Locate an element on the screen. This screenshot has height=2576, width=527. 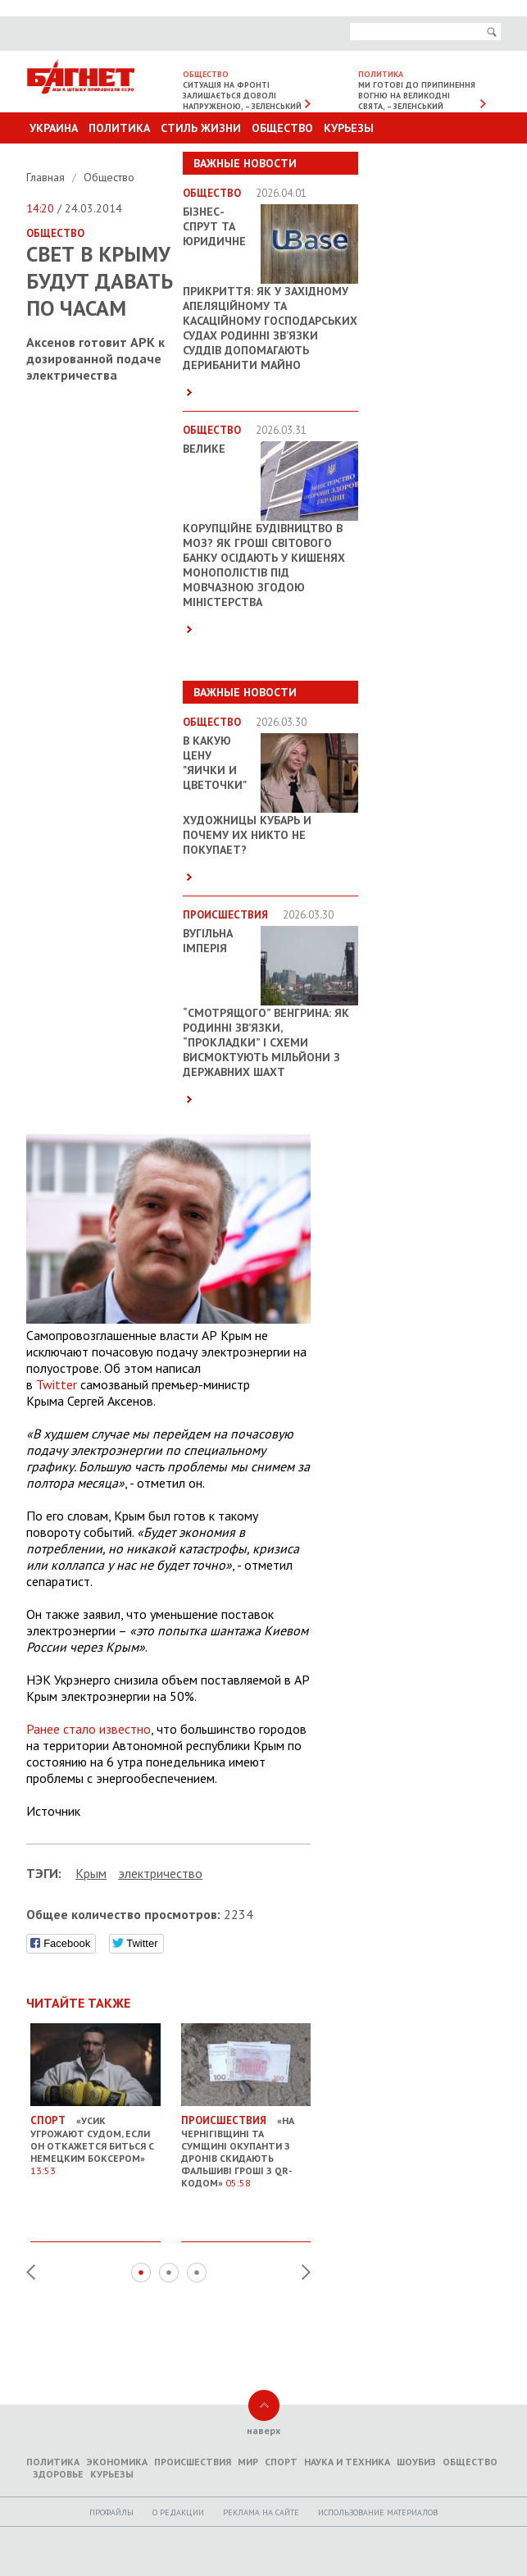
O редакции is located at coordinates (178, 2512).